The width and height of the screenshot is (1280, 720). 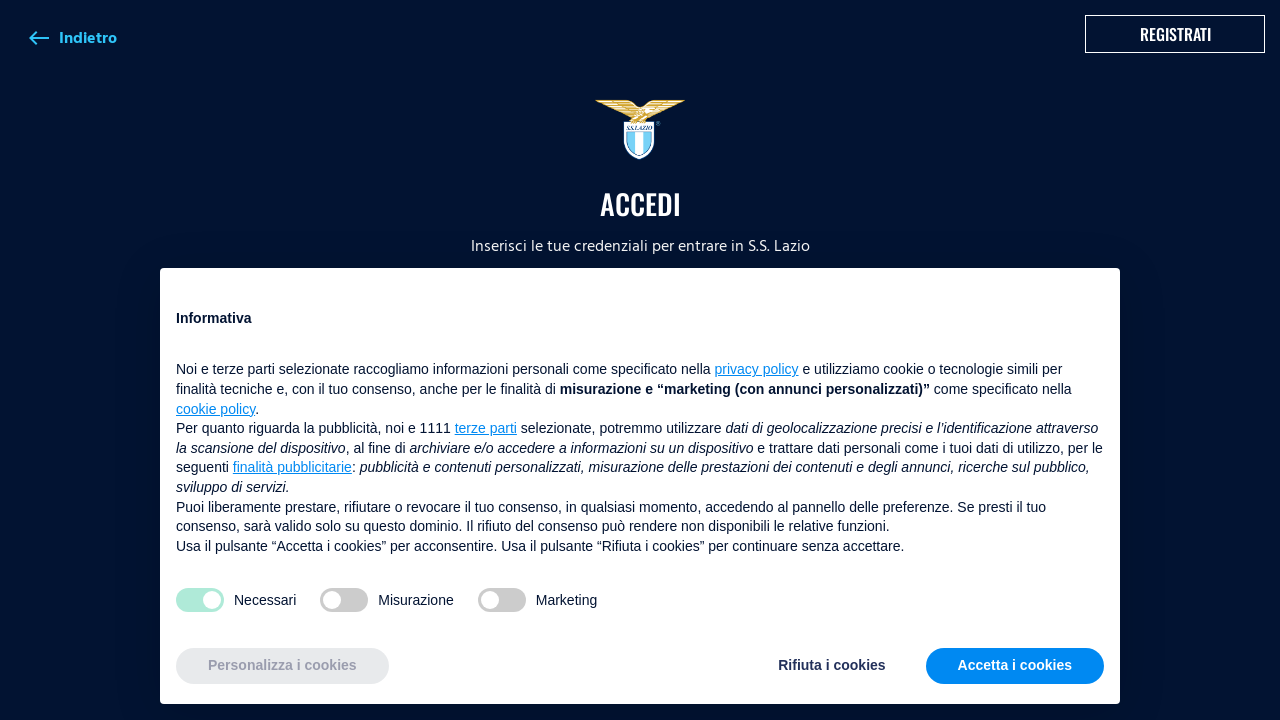 I want to click on Personalizza i cookies [button], so click(x=282, y=665).